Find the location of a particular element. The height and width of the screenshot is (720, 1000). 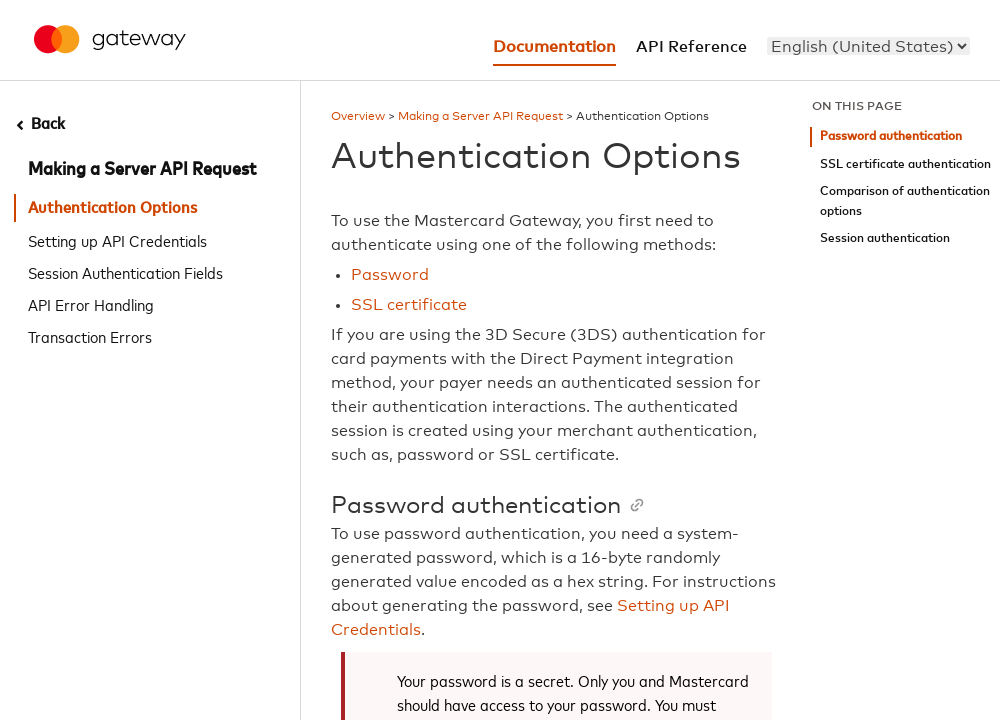

Making a Server API Request is located at coordinates (142, 170).